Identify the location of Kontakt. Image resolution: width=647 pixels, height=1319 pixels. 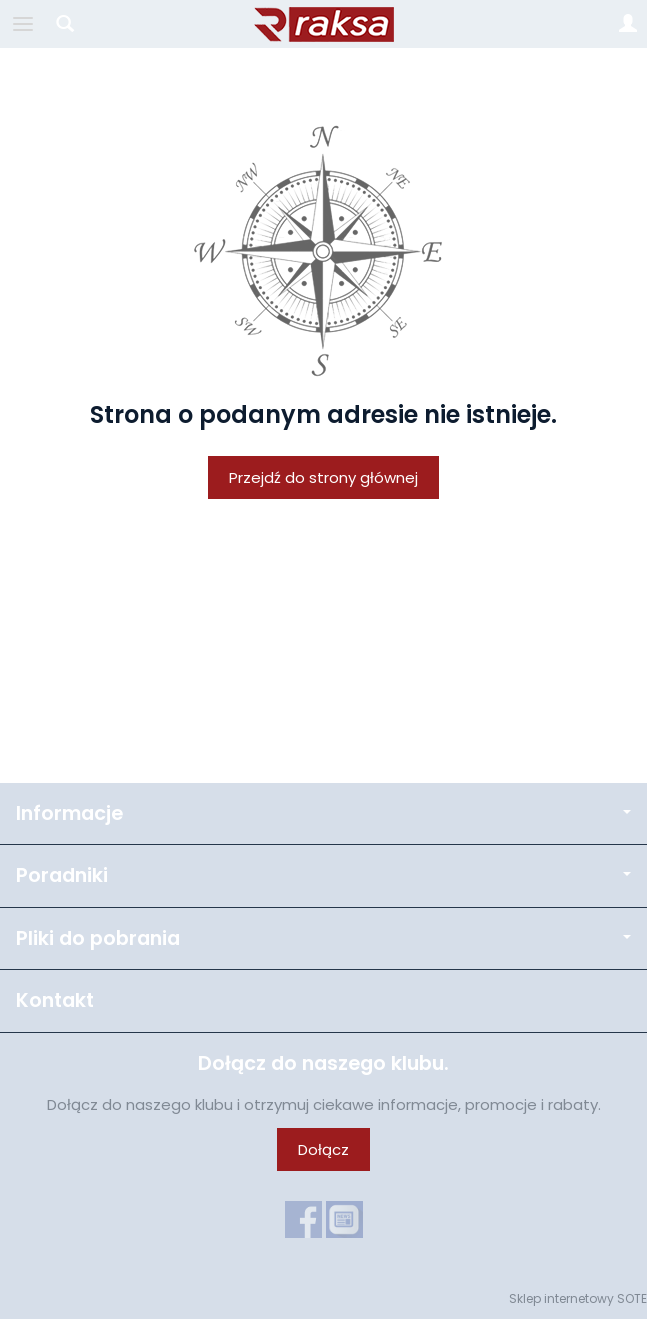
(55, 1000).